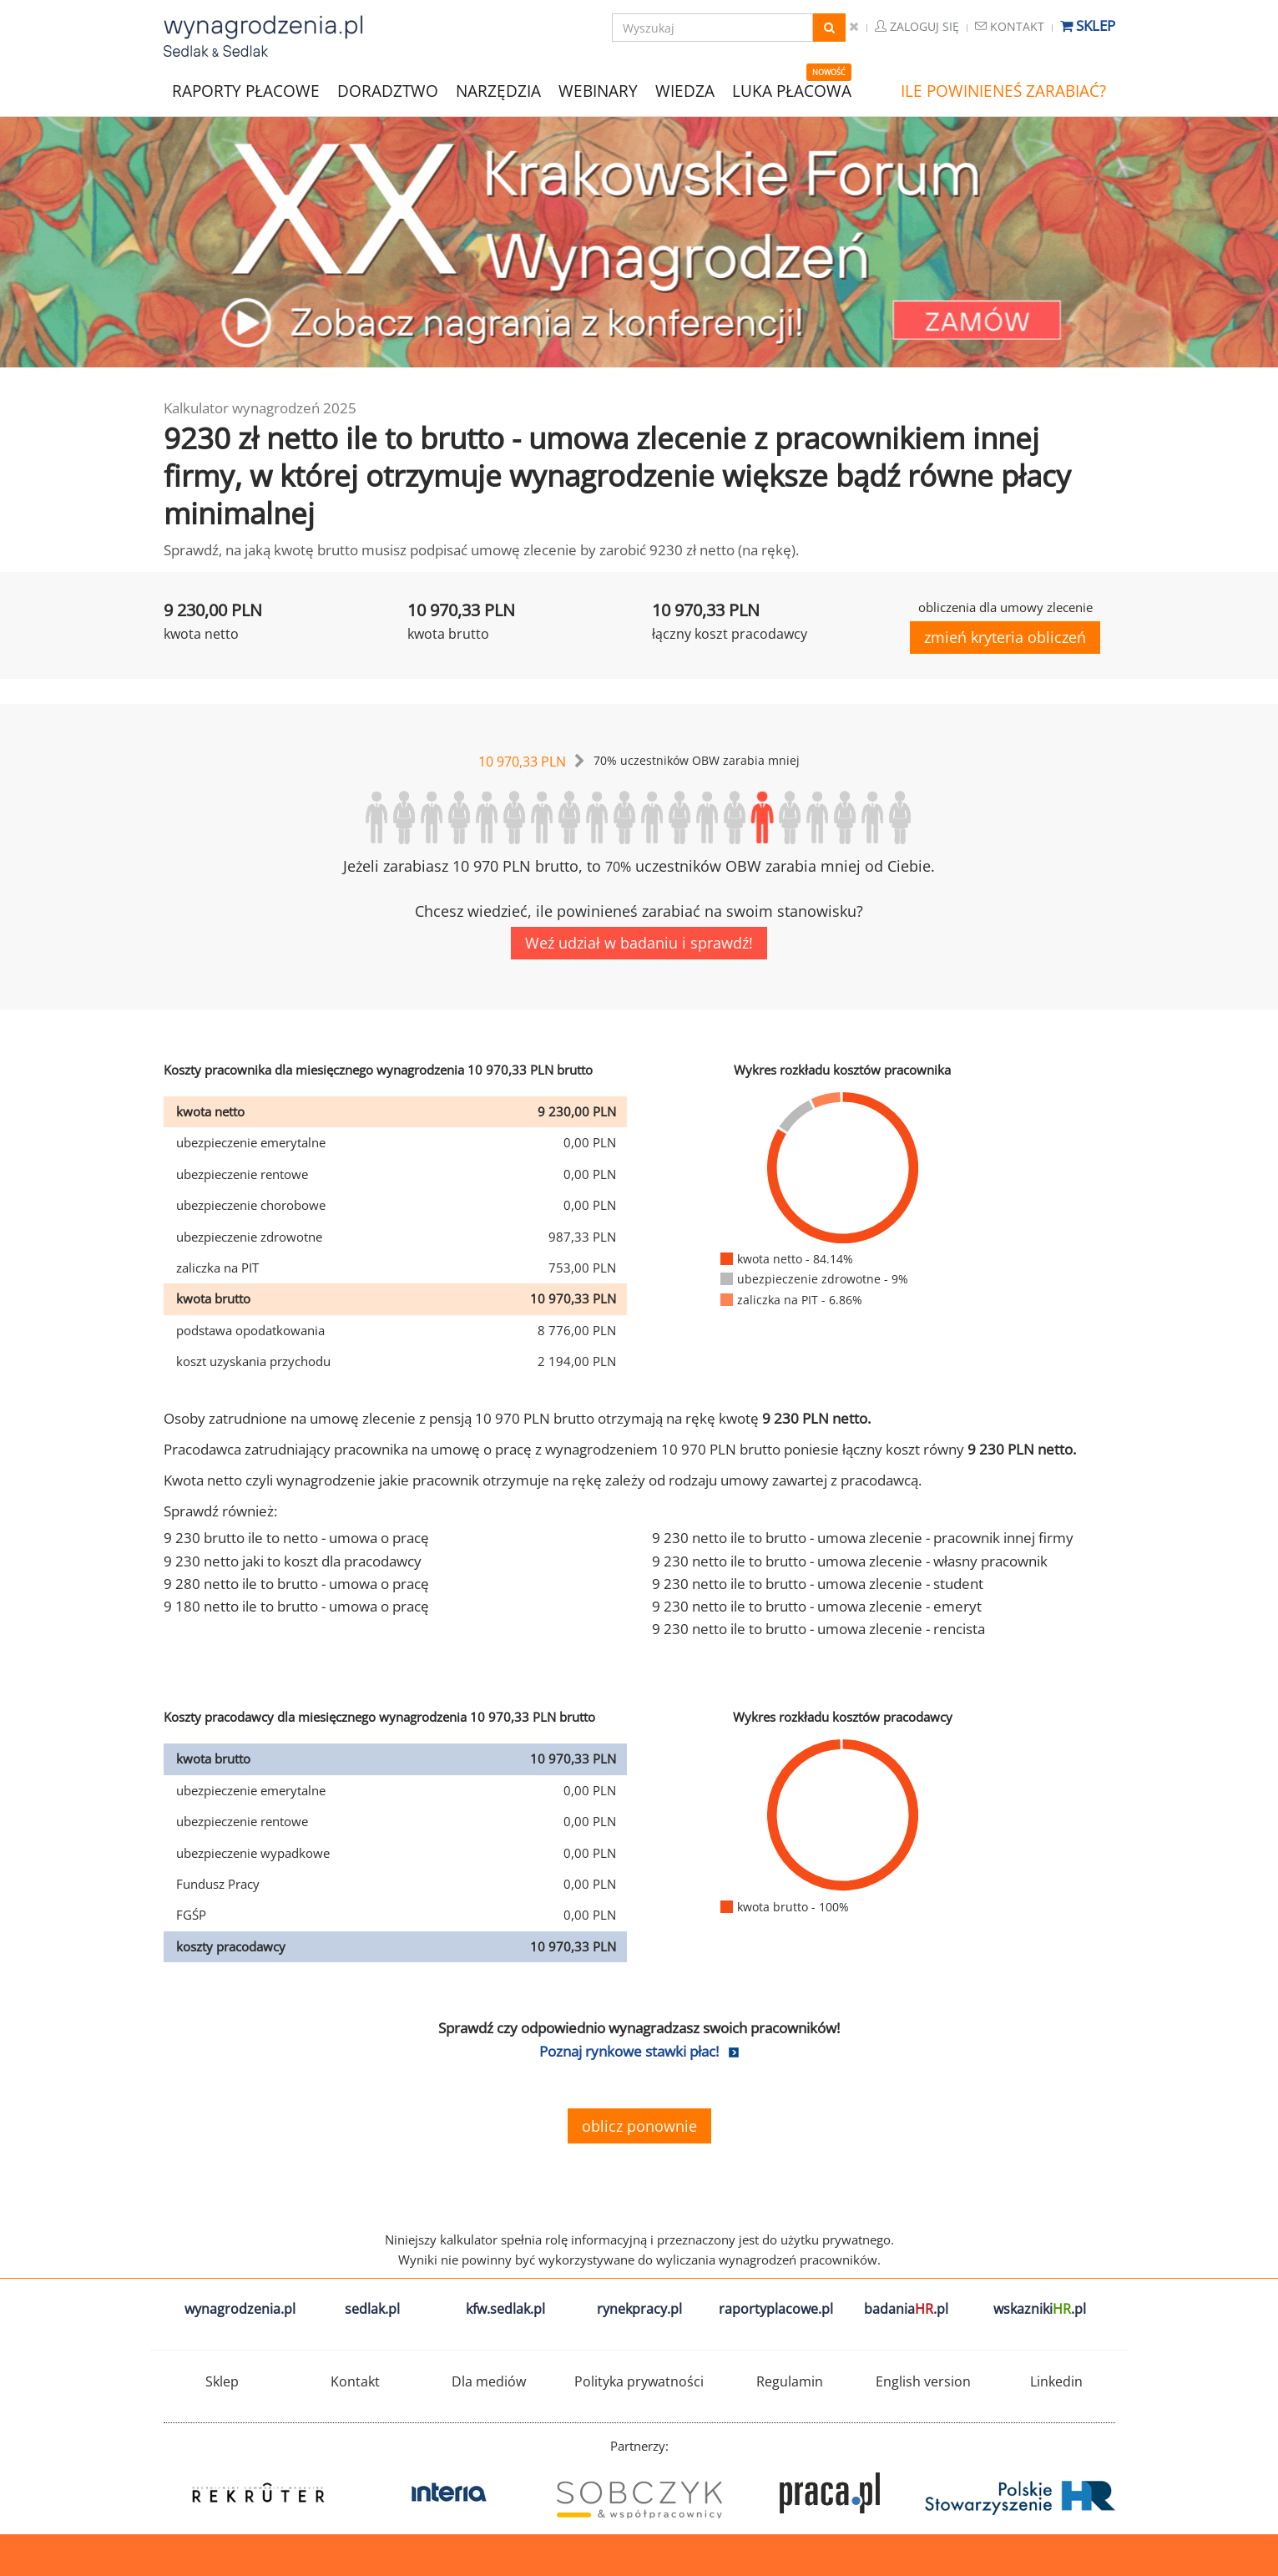  I want to click on English version, so click(923, 2381).